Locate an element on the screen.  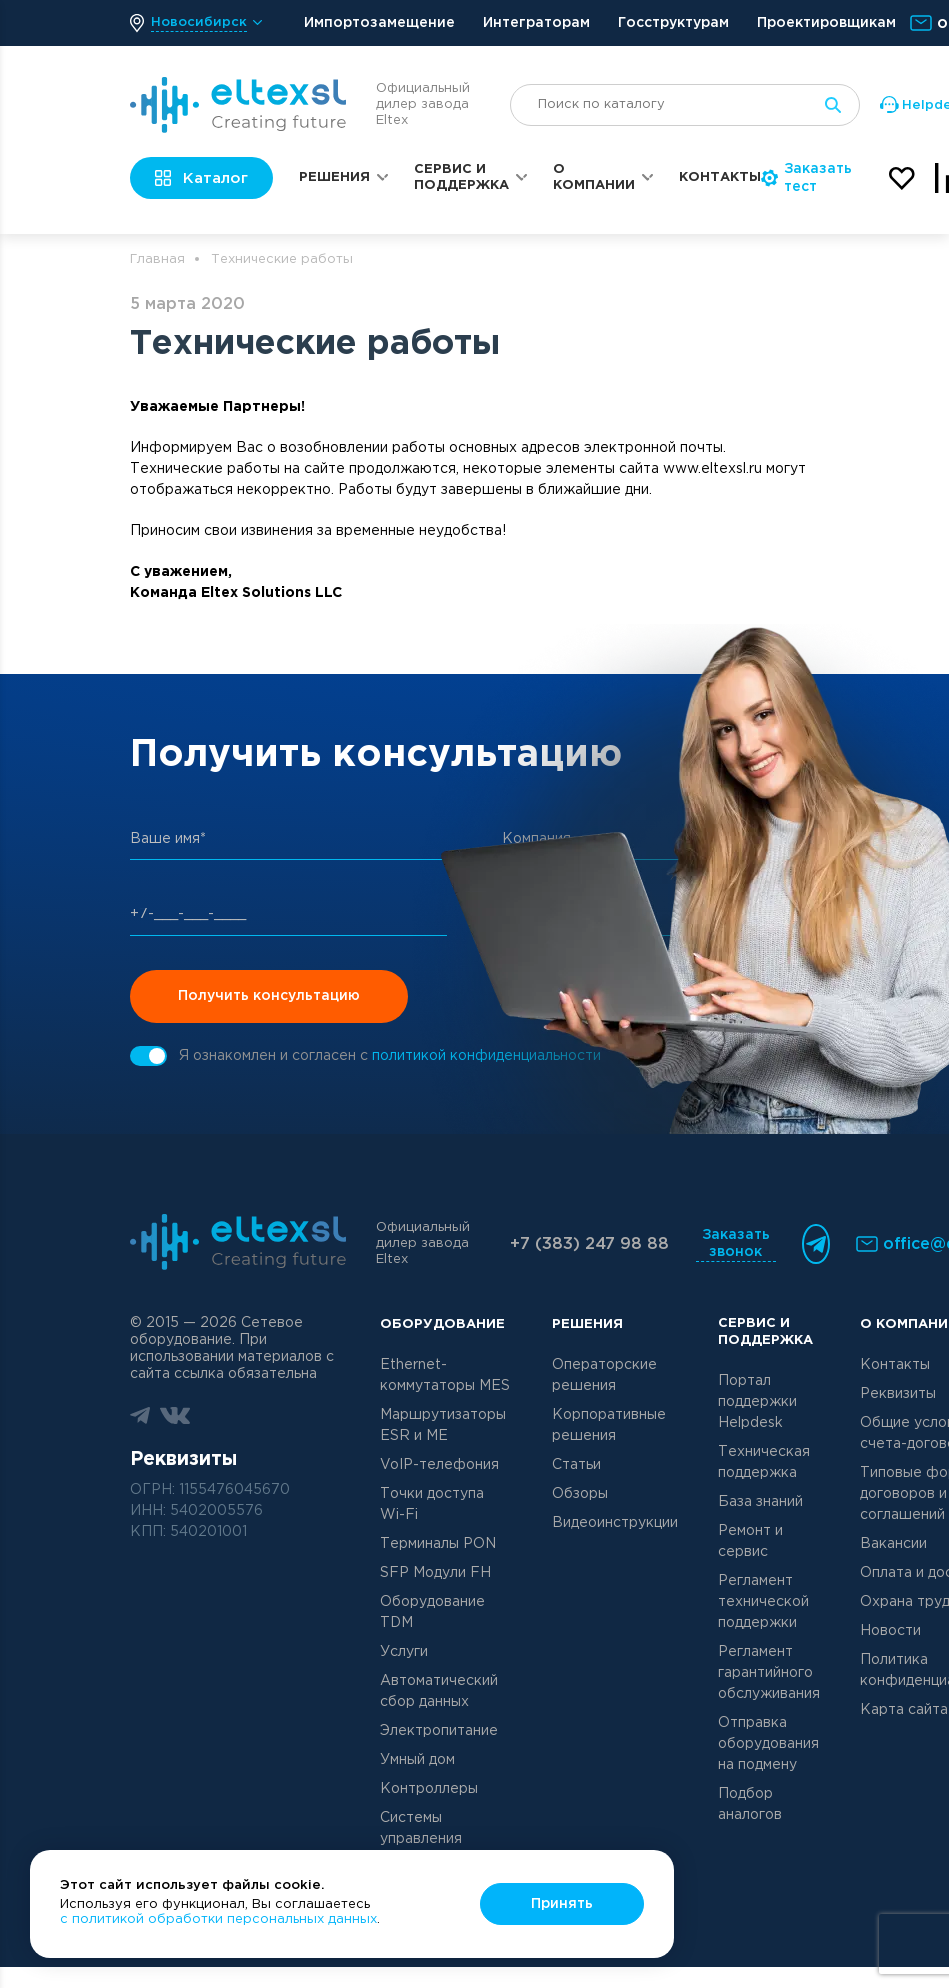
Заказать звонок is located at coordinates (736, 1243).